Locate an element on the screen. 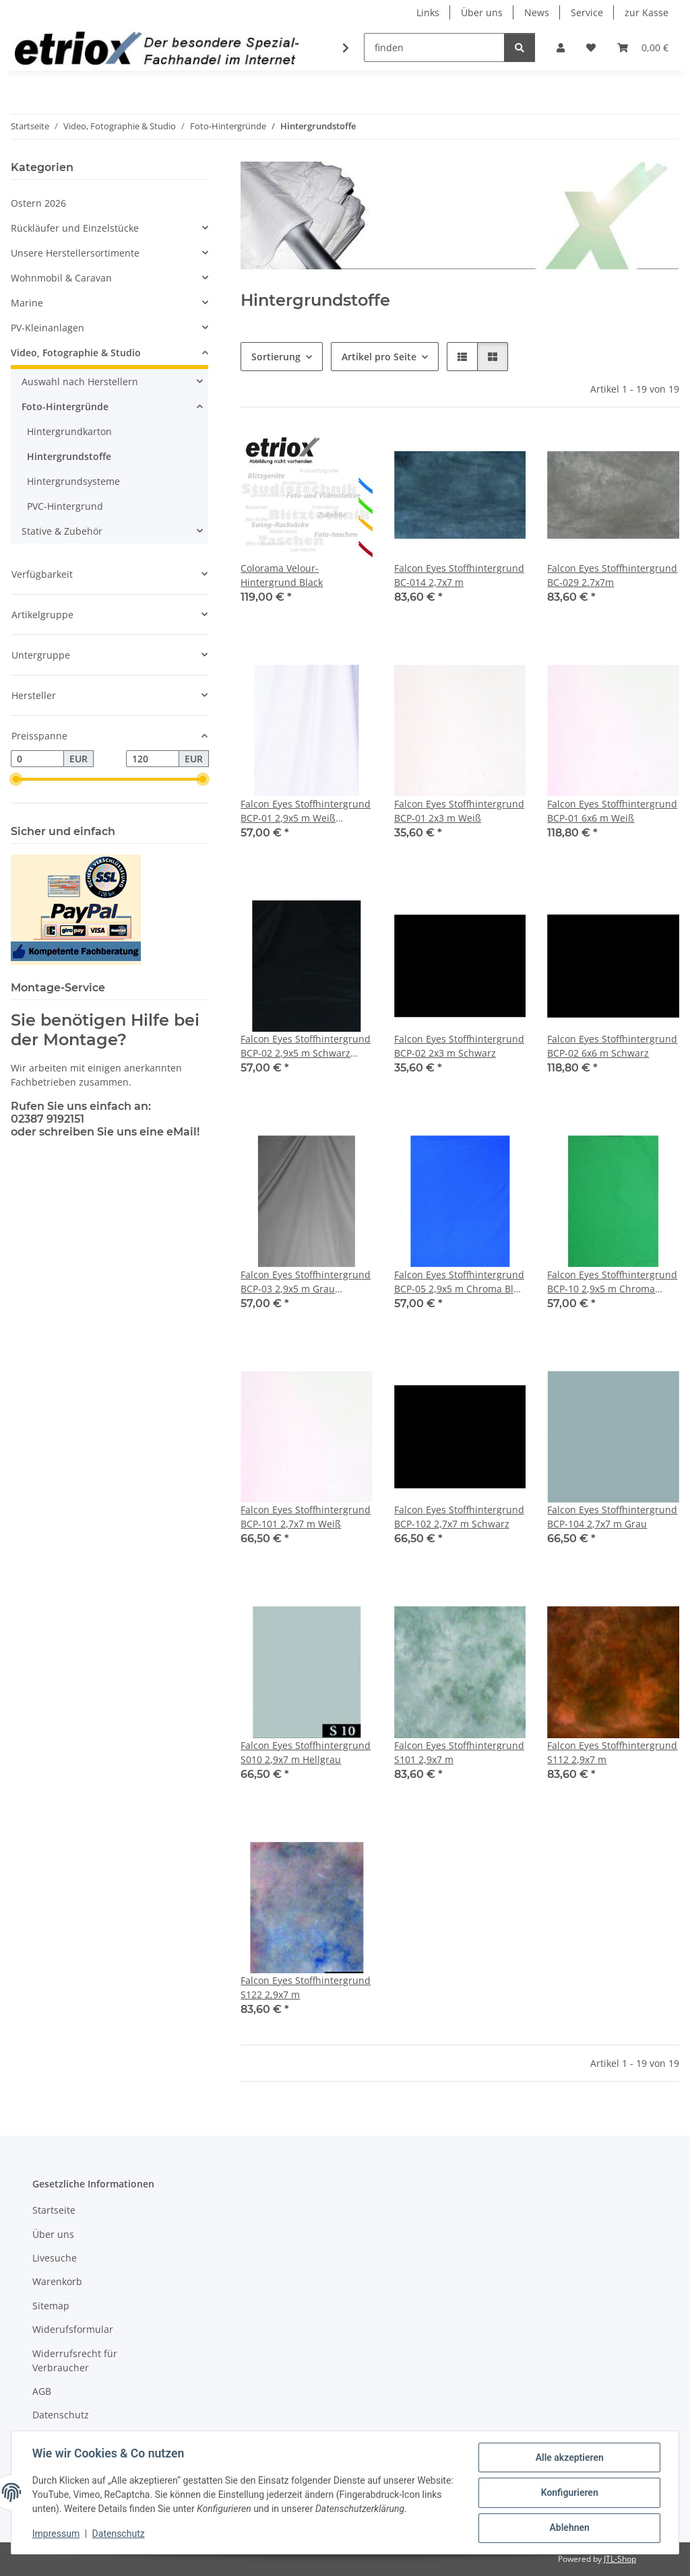  Falcon Eyes Stoffhintergrund S122 2,9x7 m is located at coordinates (306, 1987).